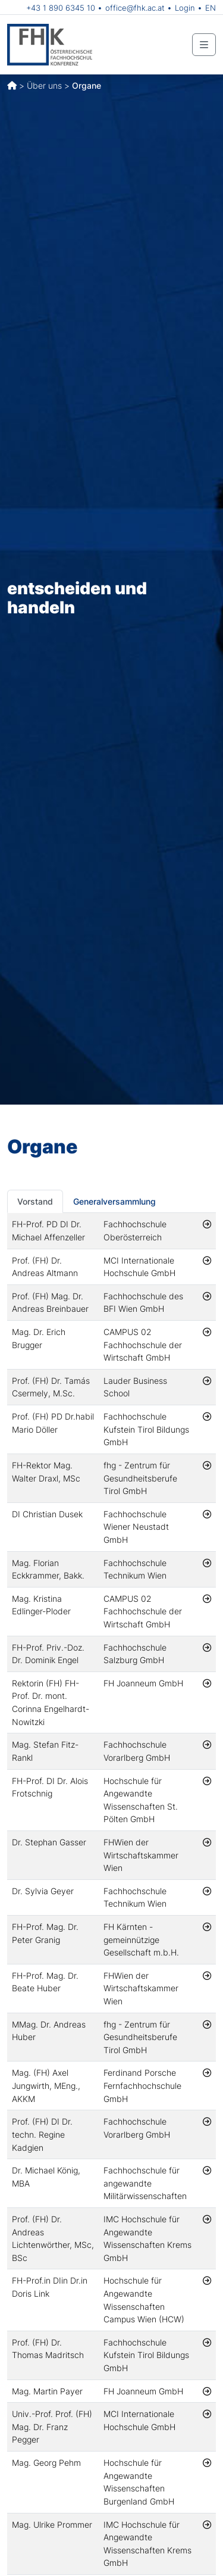  Describe the element at coordinates (135, 8) in the screenshot. I see `office@fhk.ac.at` at that location.